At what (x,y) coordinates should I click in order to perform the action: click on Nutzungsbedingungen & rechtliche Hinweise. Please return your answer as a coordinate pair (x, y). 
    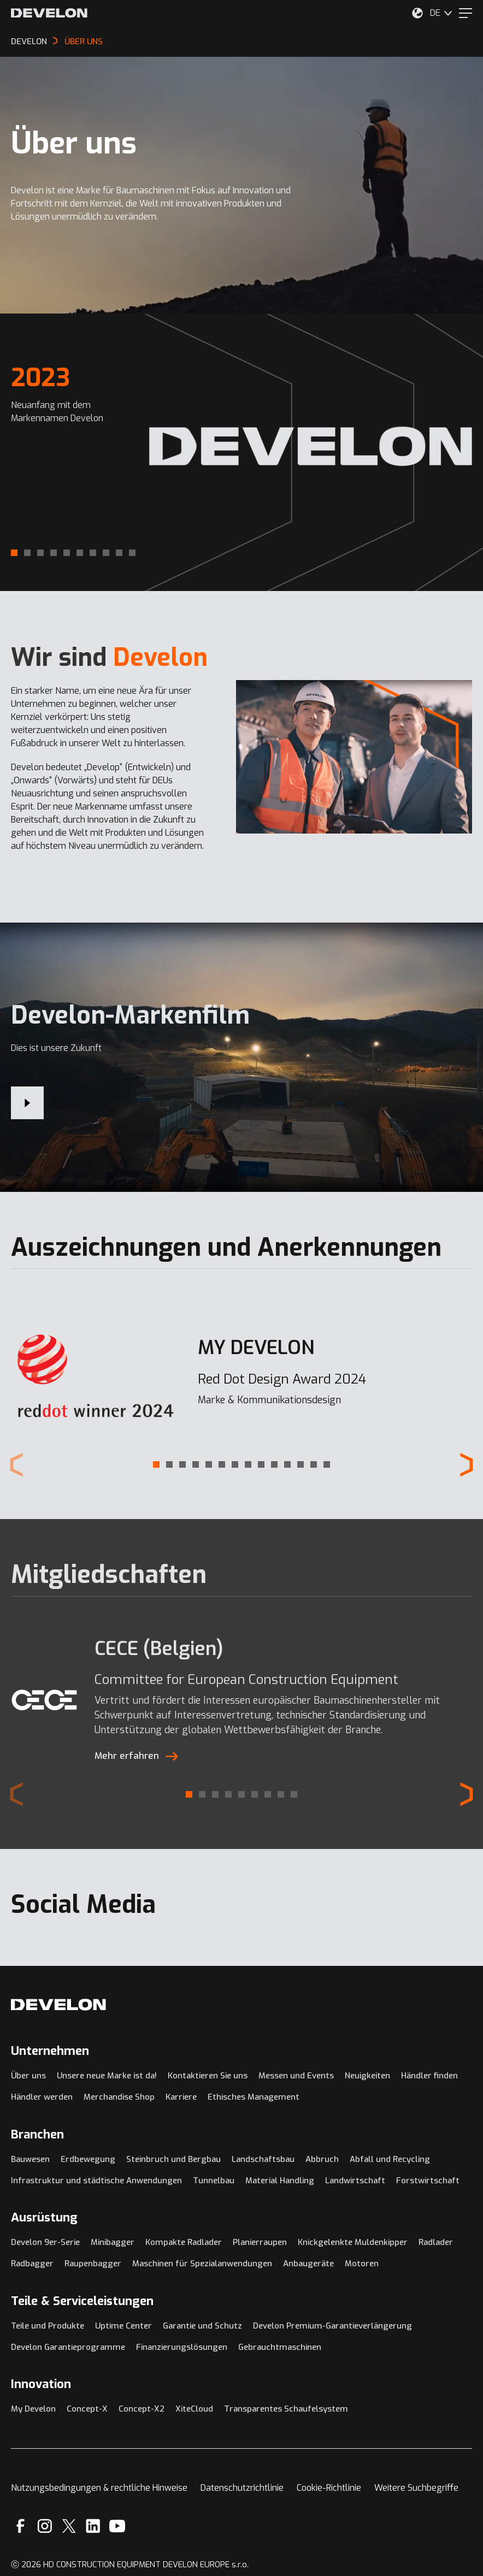
    Looking at the image, I should click on (99, 2488).